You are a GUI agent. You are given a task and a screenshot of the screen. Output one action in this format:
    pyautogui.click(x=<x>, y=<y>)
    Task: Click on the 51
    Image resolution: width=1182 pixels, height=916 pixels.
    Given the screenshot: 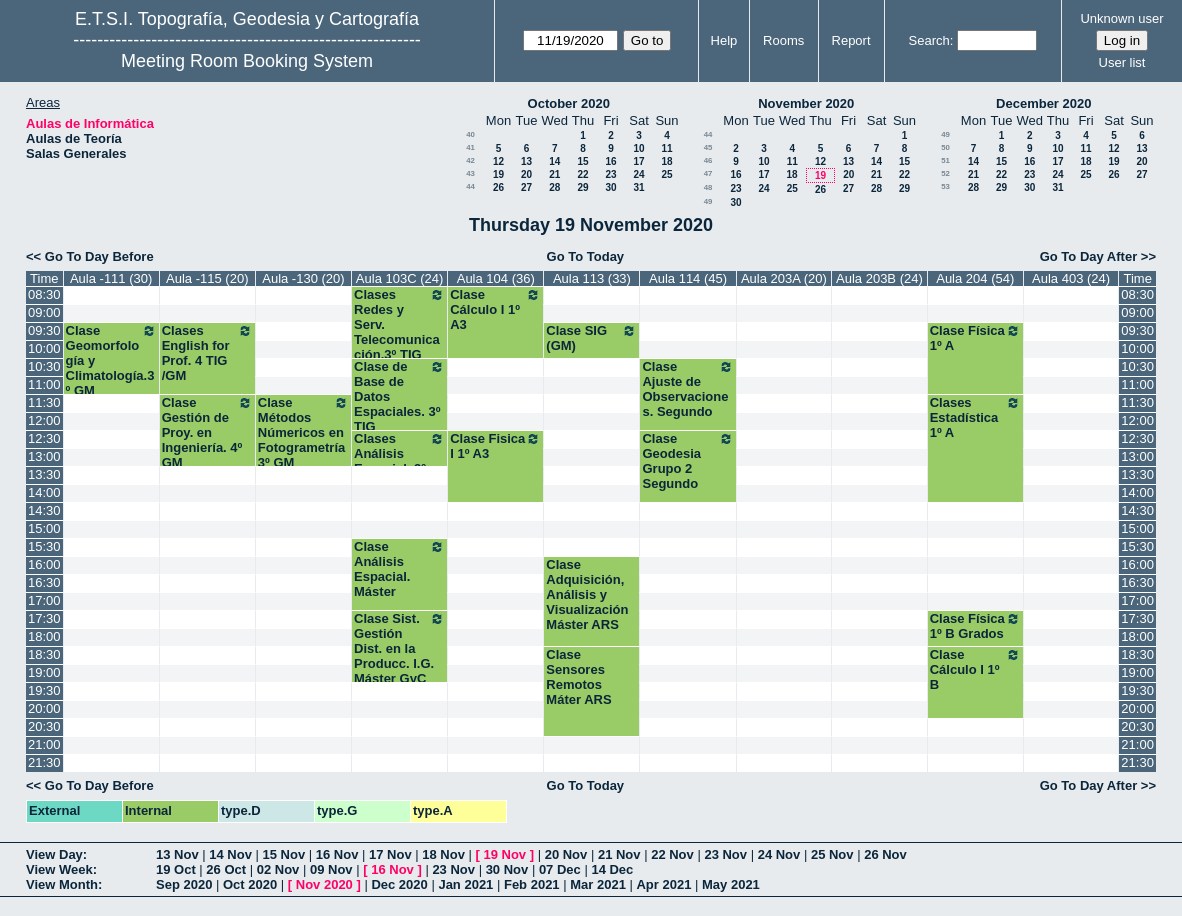 What is the action you would take?
    pyautogui.click(x=945, y=160)
    